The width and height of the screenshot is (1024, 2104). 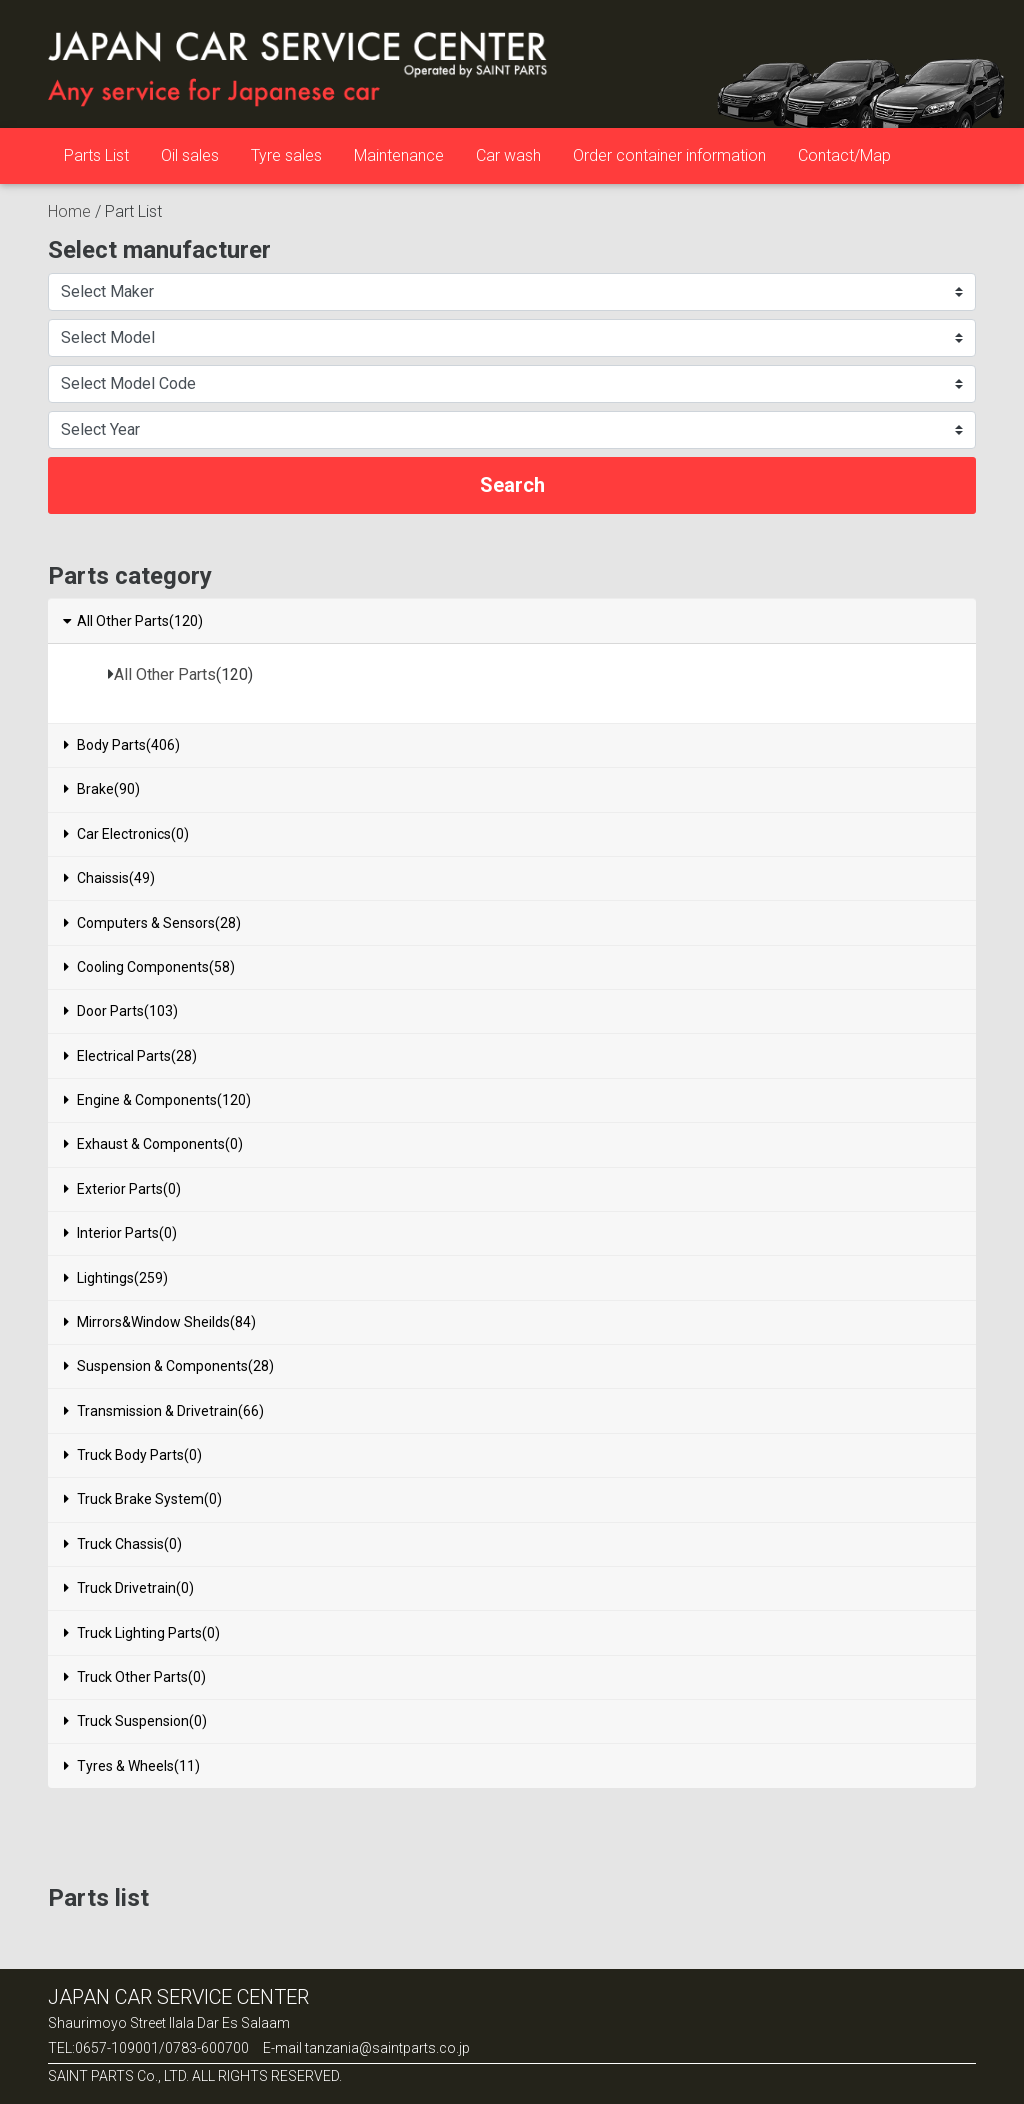 What do you see at coordinates (123, 1544) in the screenshot?
I see `Truck Chassis(0)` at bounding box center [123, 1544].